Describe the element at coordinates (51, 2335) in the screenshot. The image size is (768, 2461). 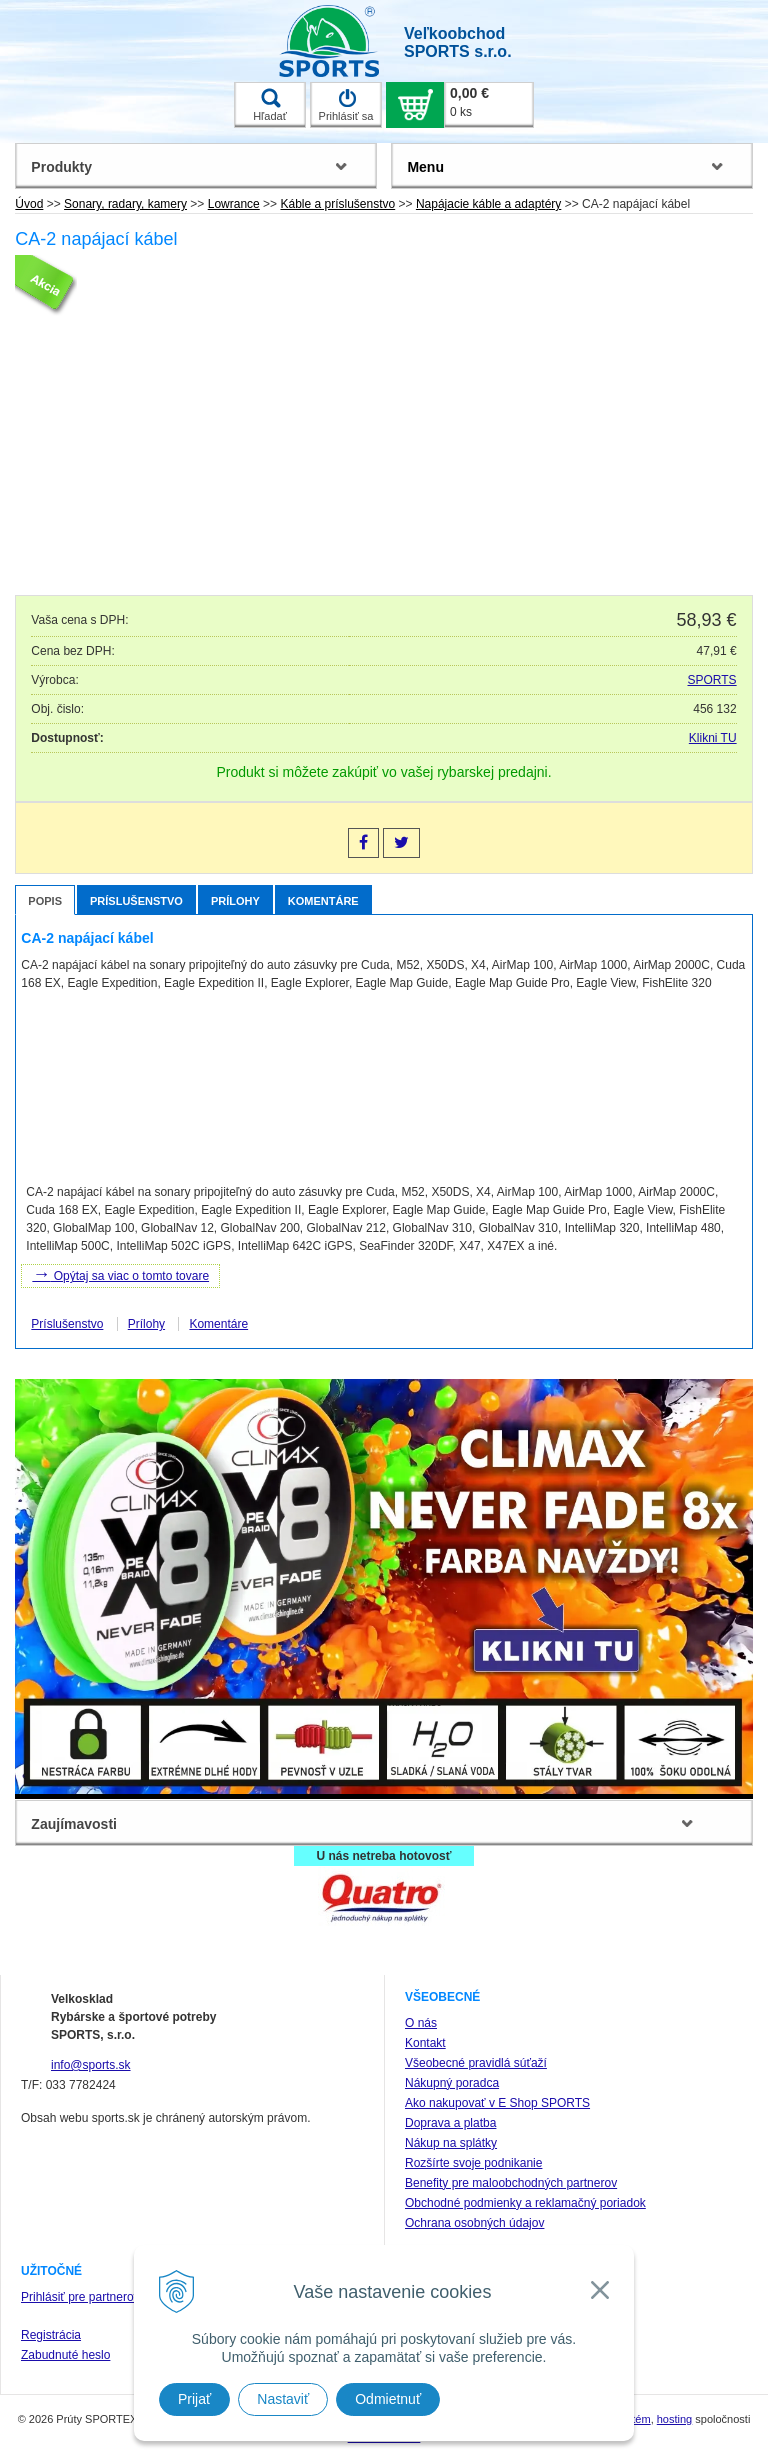
I see `Registrácia` at that location.